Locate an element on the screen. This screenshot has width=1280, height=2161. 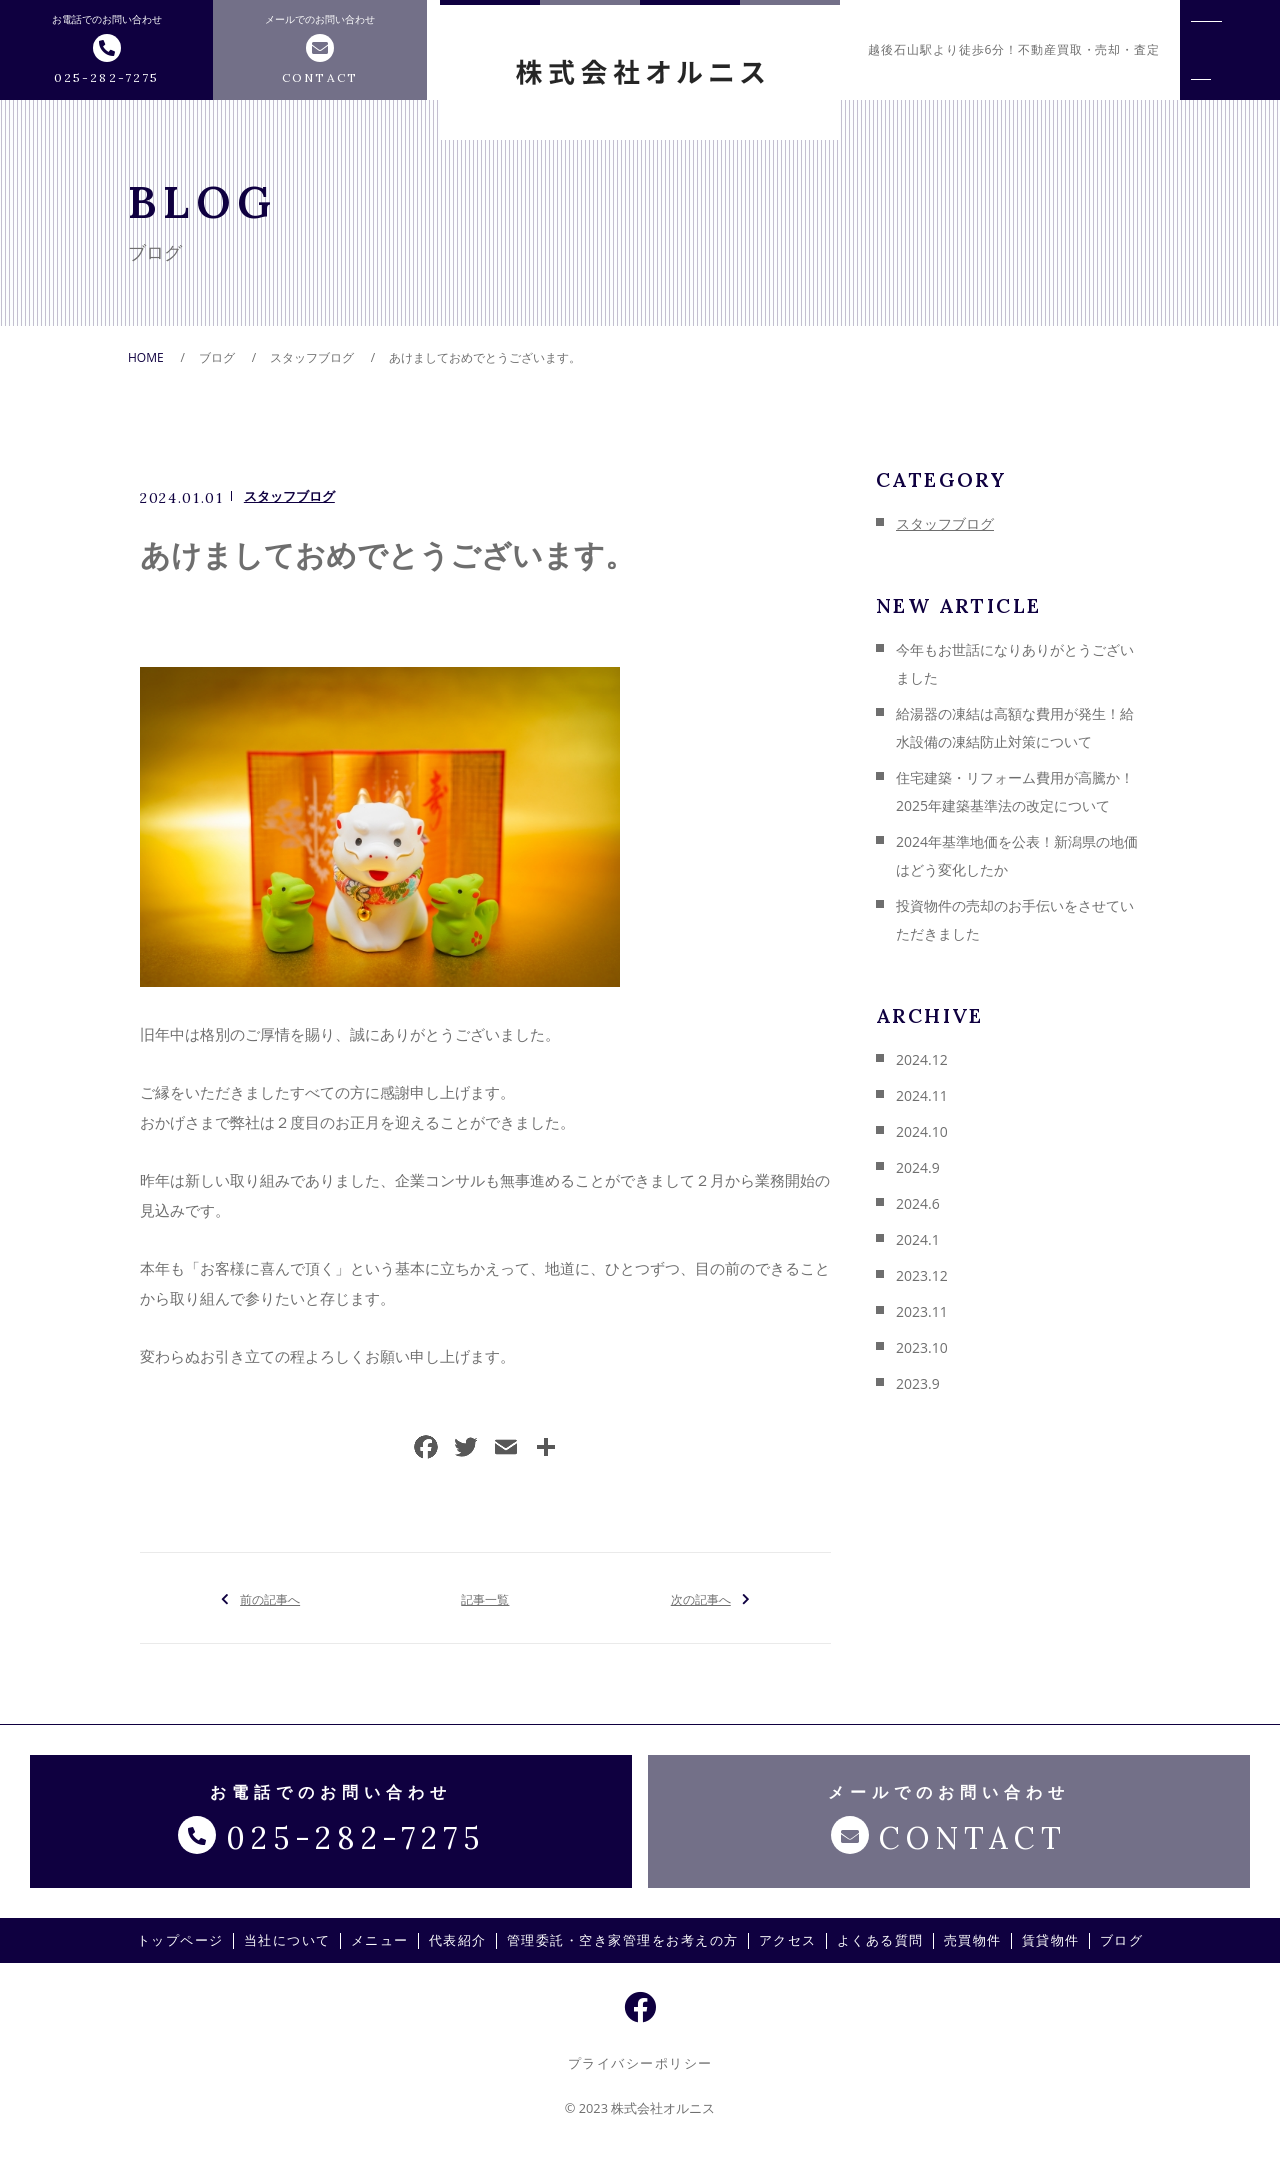
記事一覧 is located at coordinates (485, 1598).